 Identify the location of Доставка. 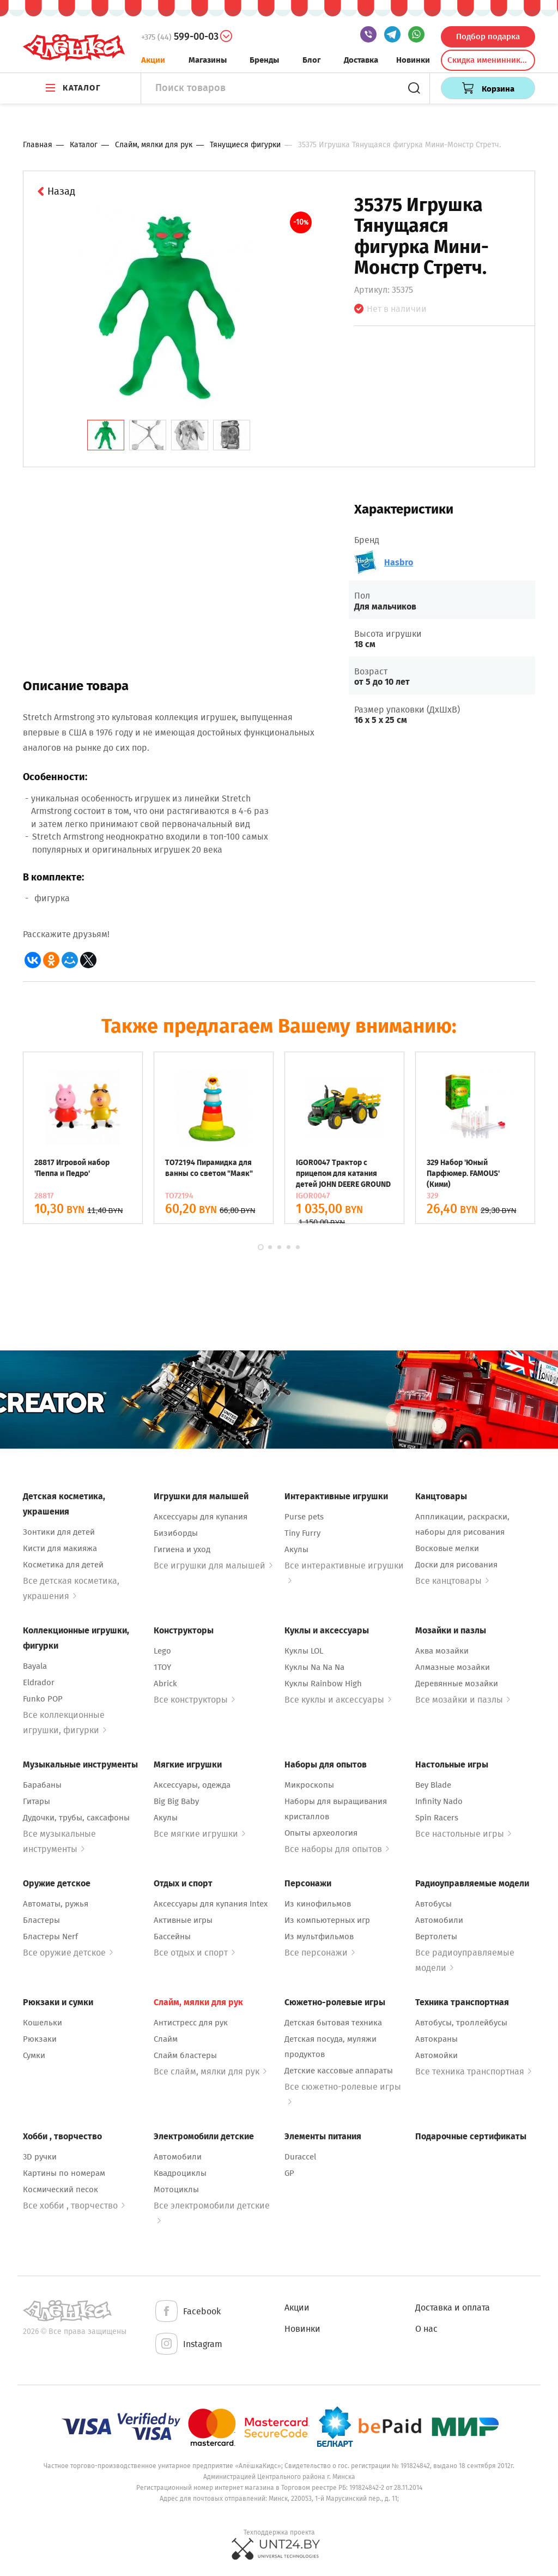
(361, 60).